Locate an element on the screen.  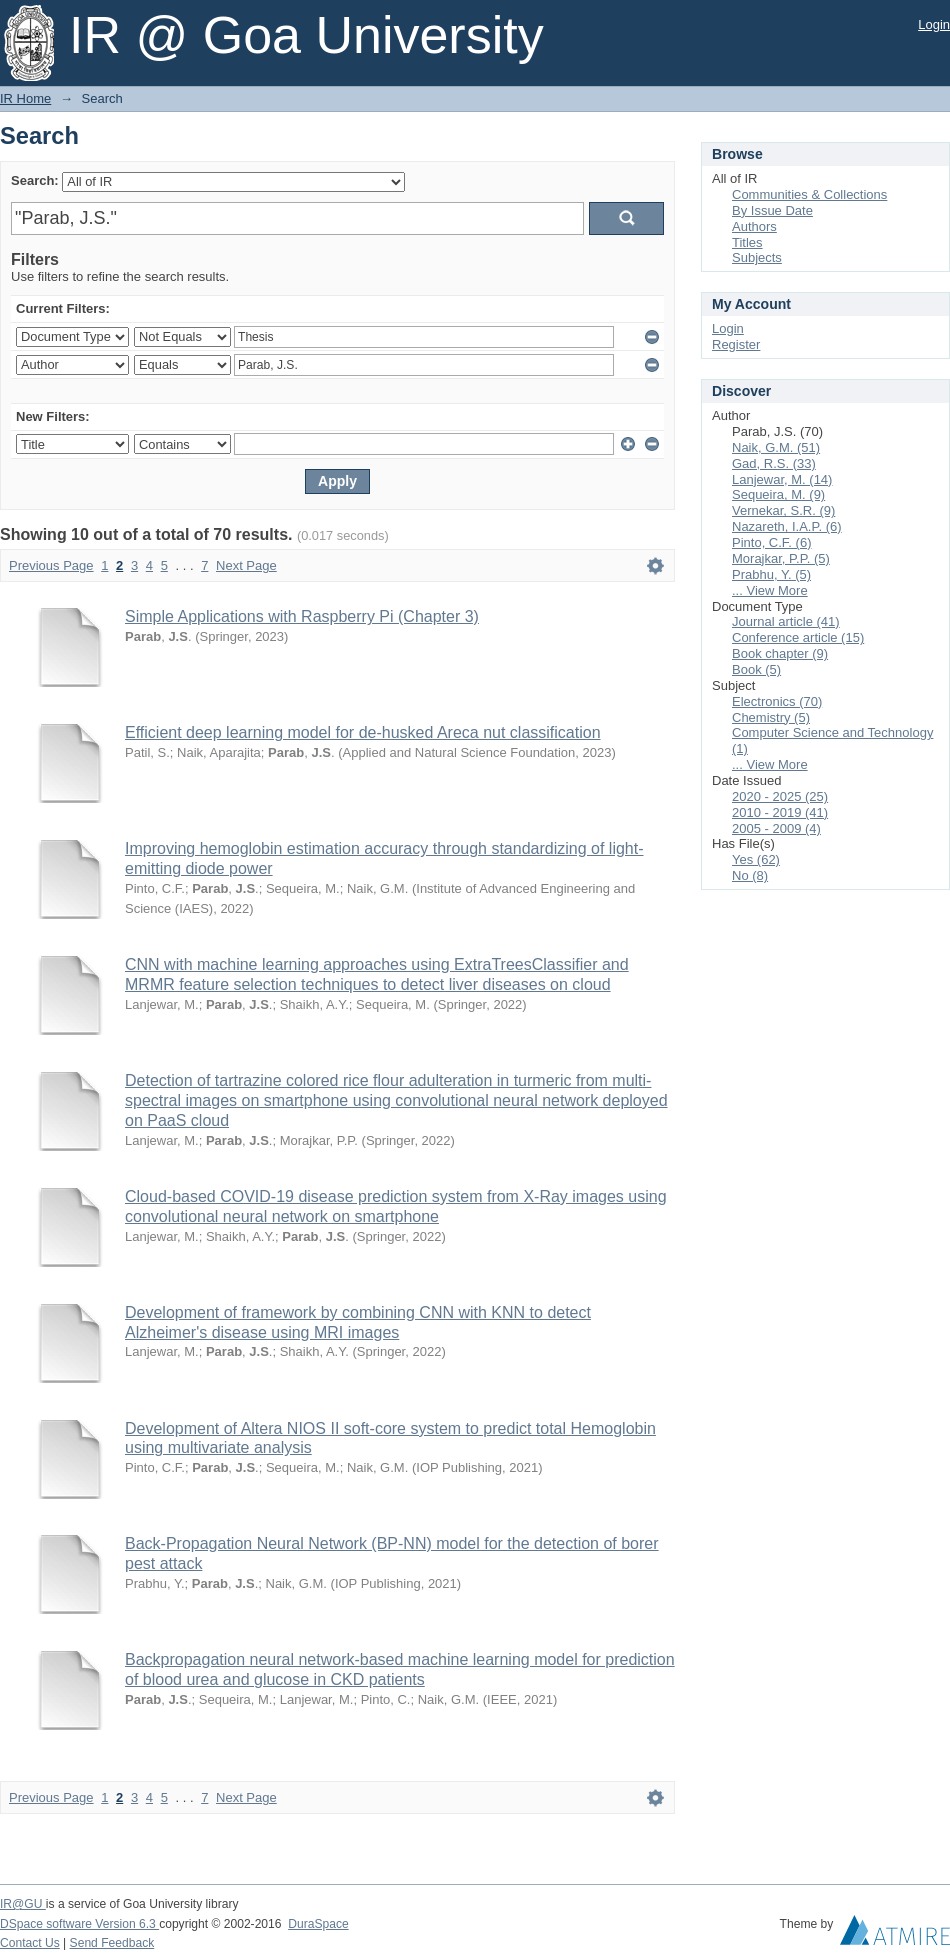
Authors is located at coordinates (754, 226).